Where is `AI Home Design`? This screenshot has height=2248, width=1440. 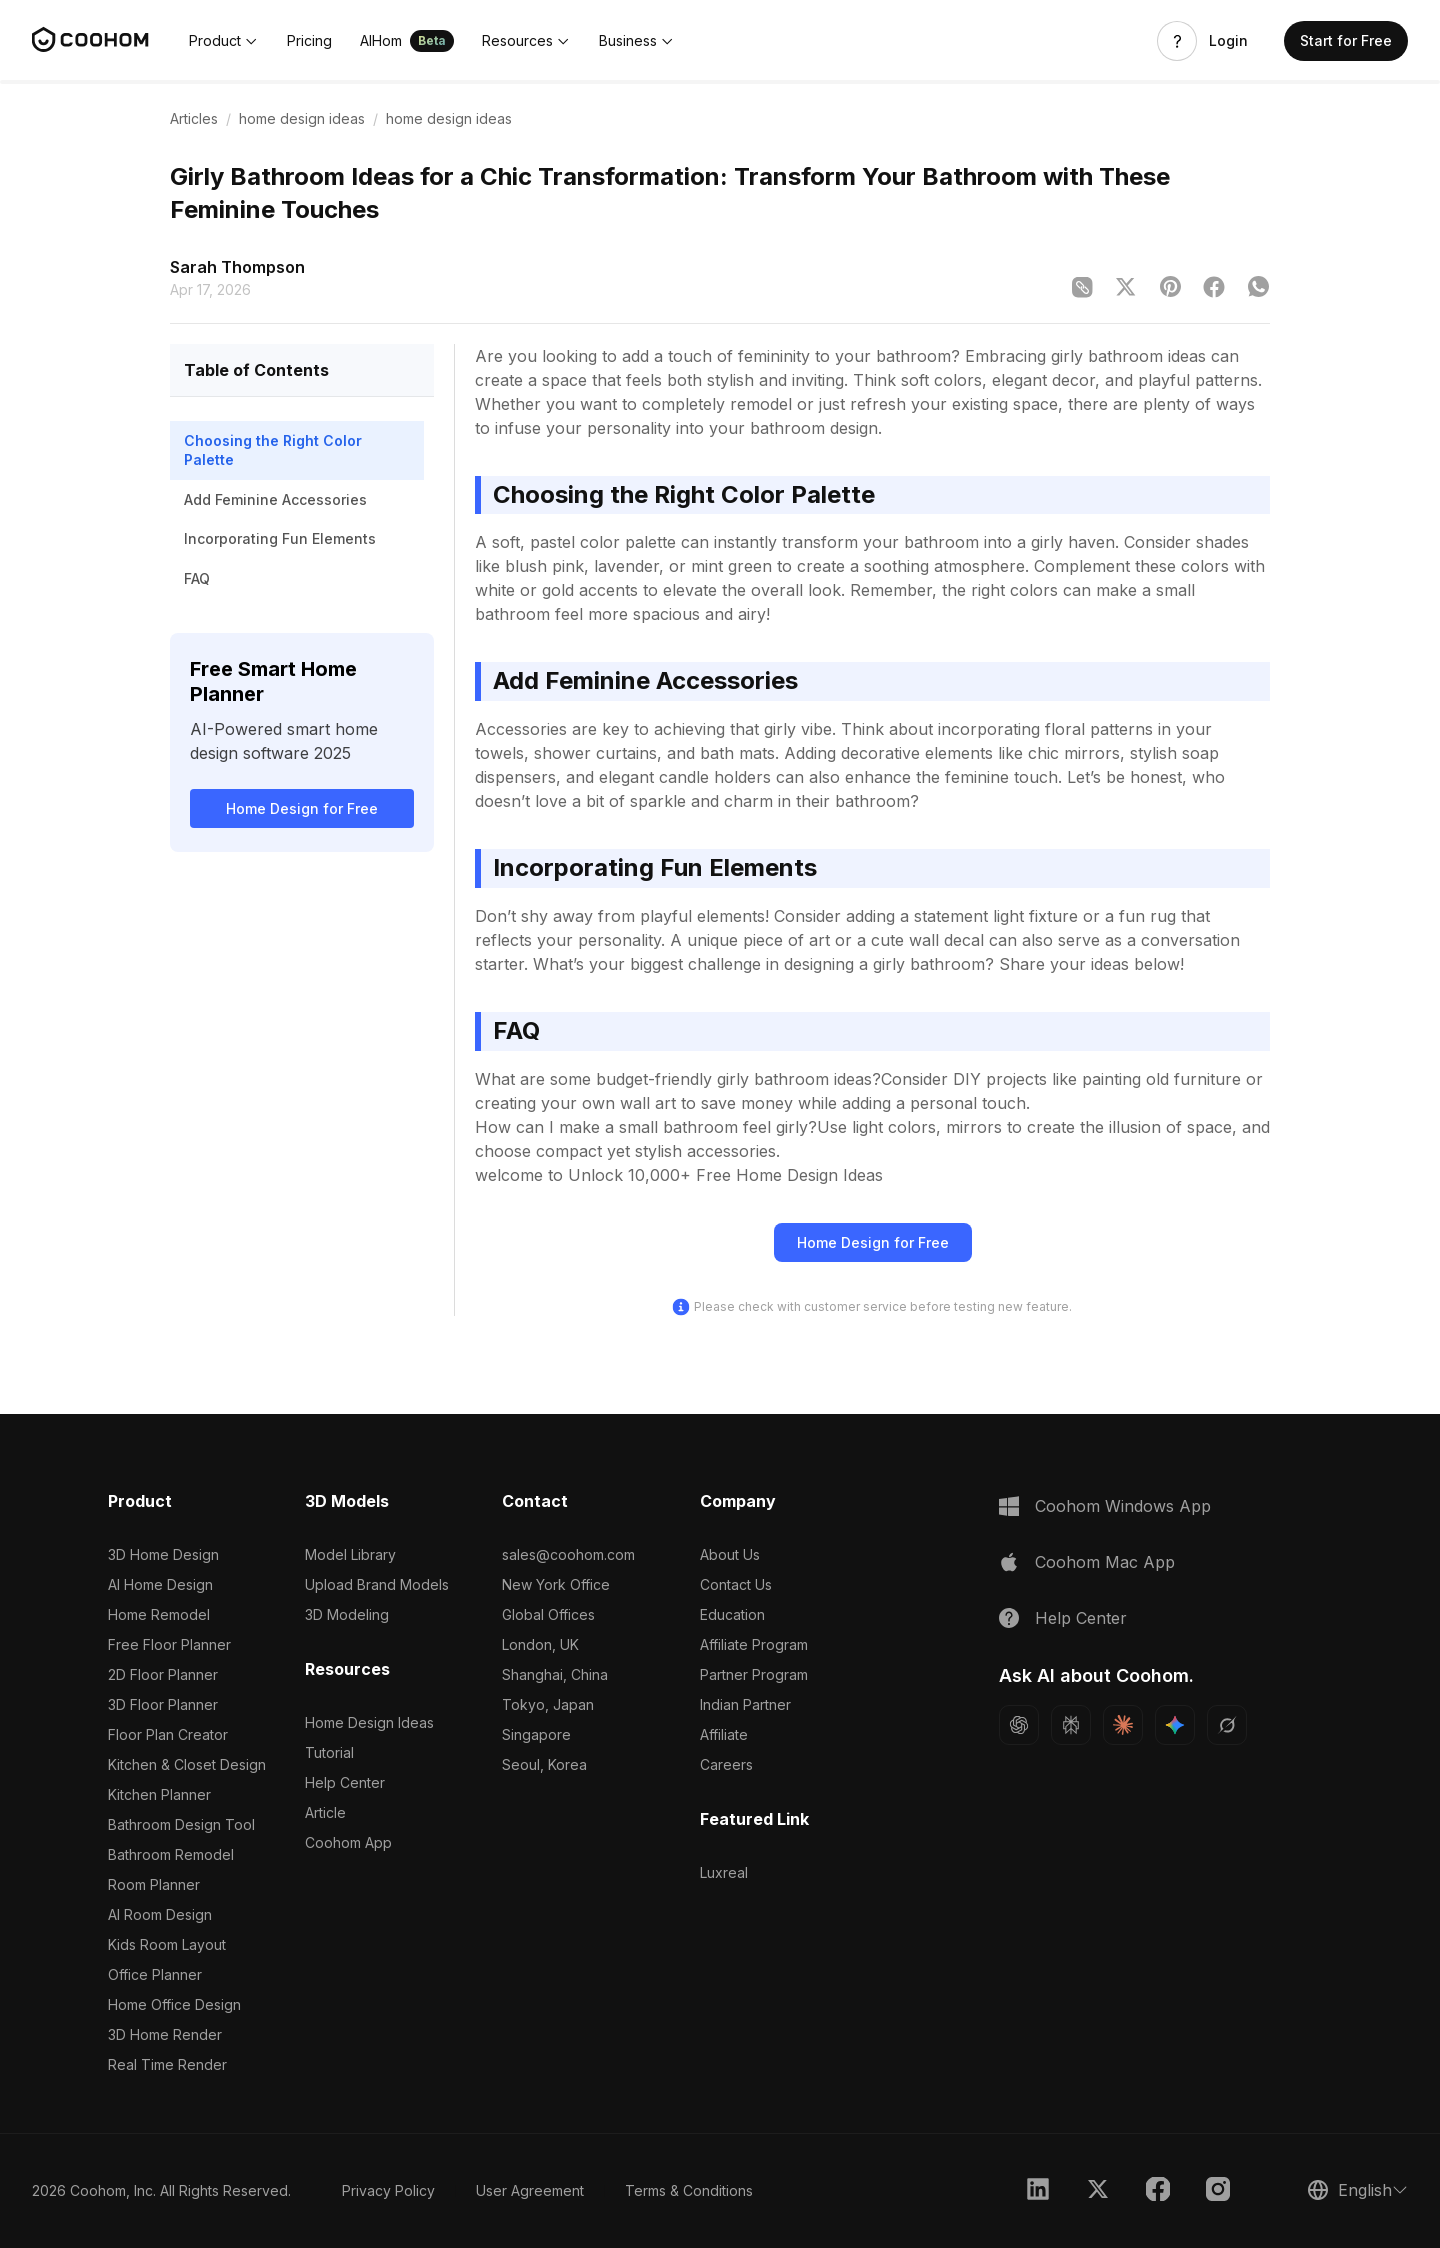 AI Home Design is located at coordinates (160, 1584).